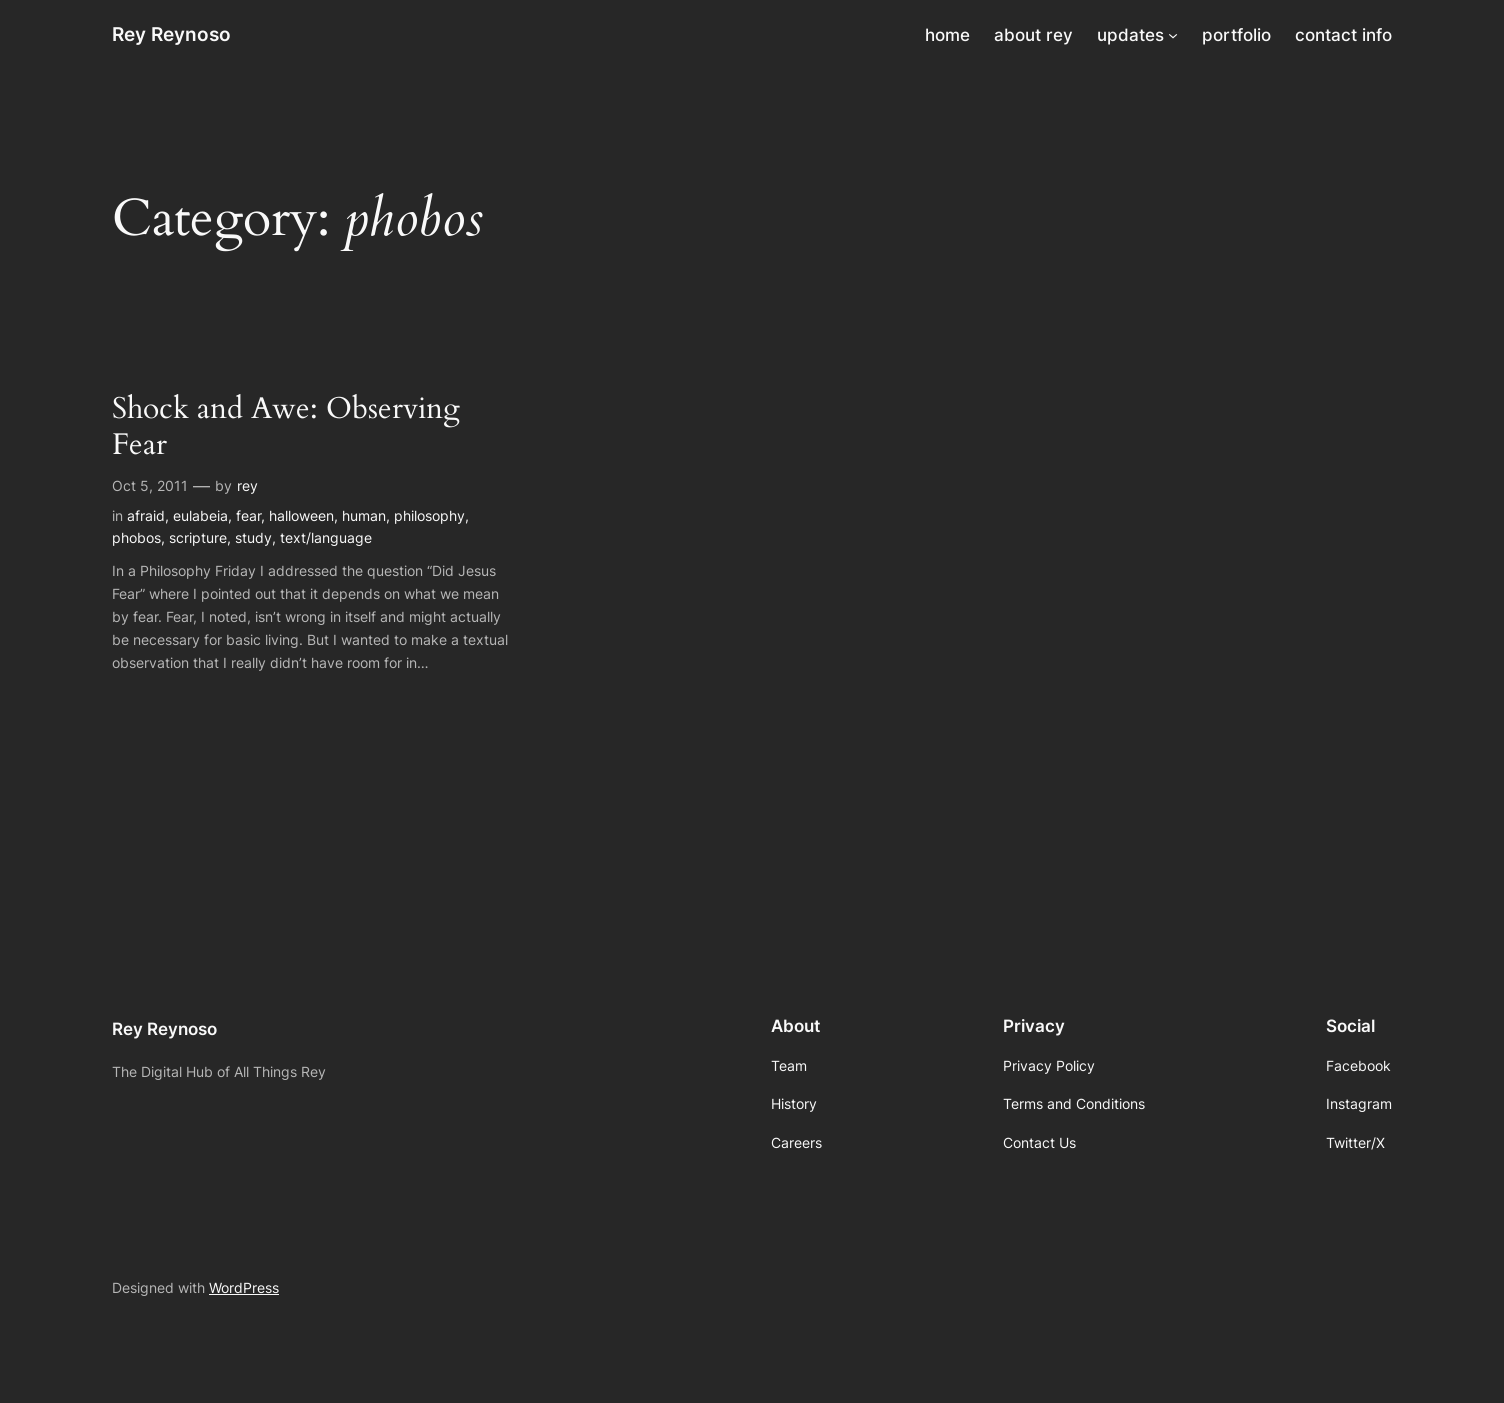  What do you see at coordinates (1173, 35) in the screenshot?
I see `[updates submenu]` at bounding box center [1173, 35].